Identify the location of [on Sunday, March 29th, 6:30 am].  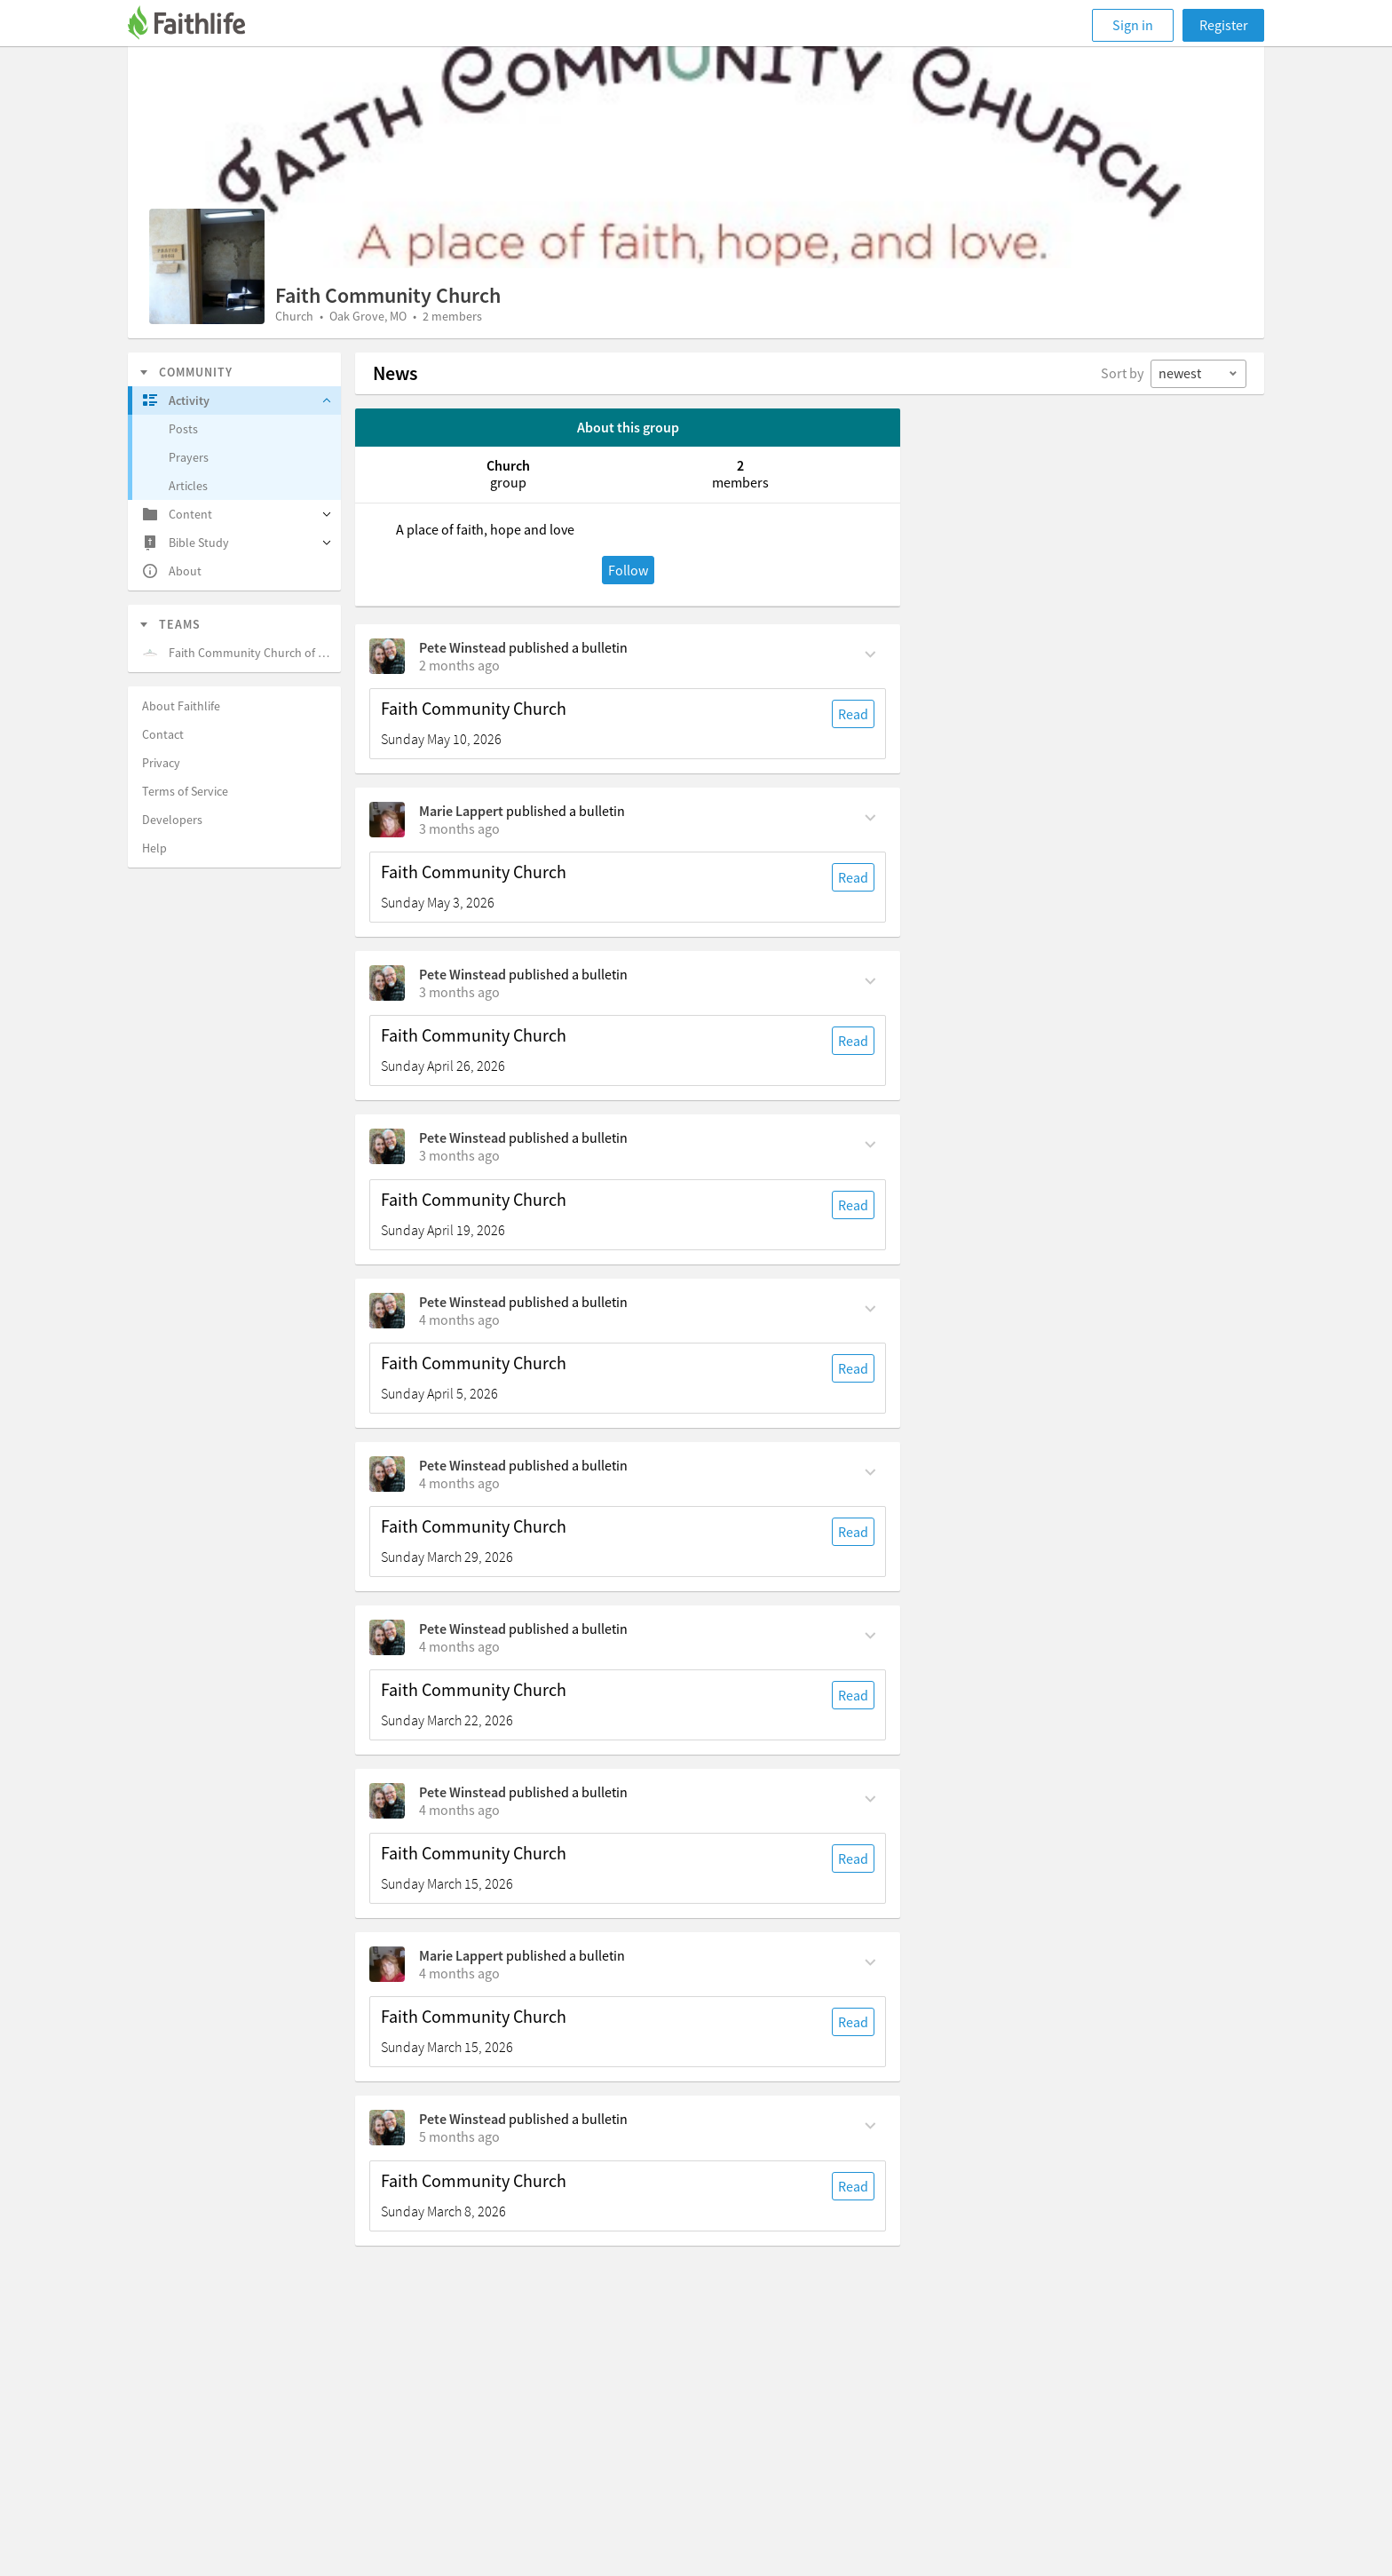
(459, 1483).